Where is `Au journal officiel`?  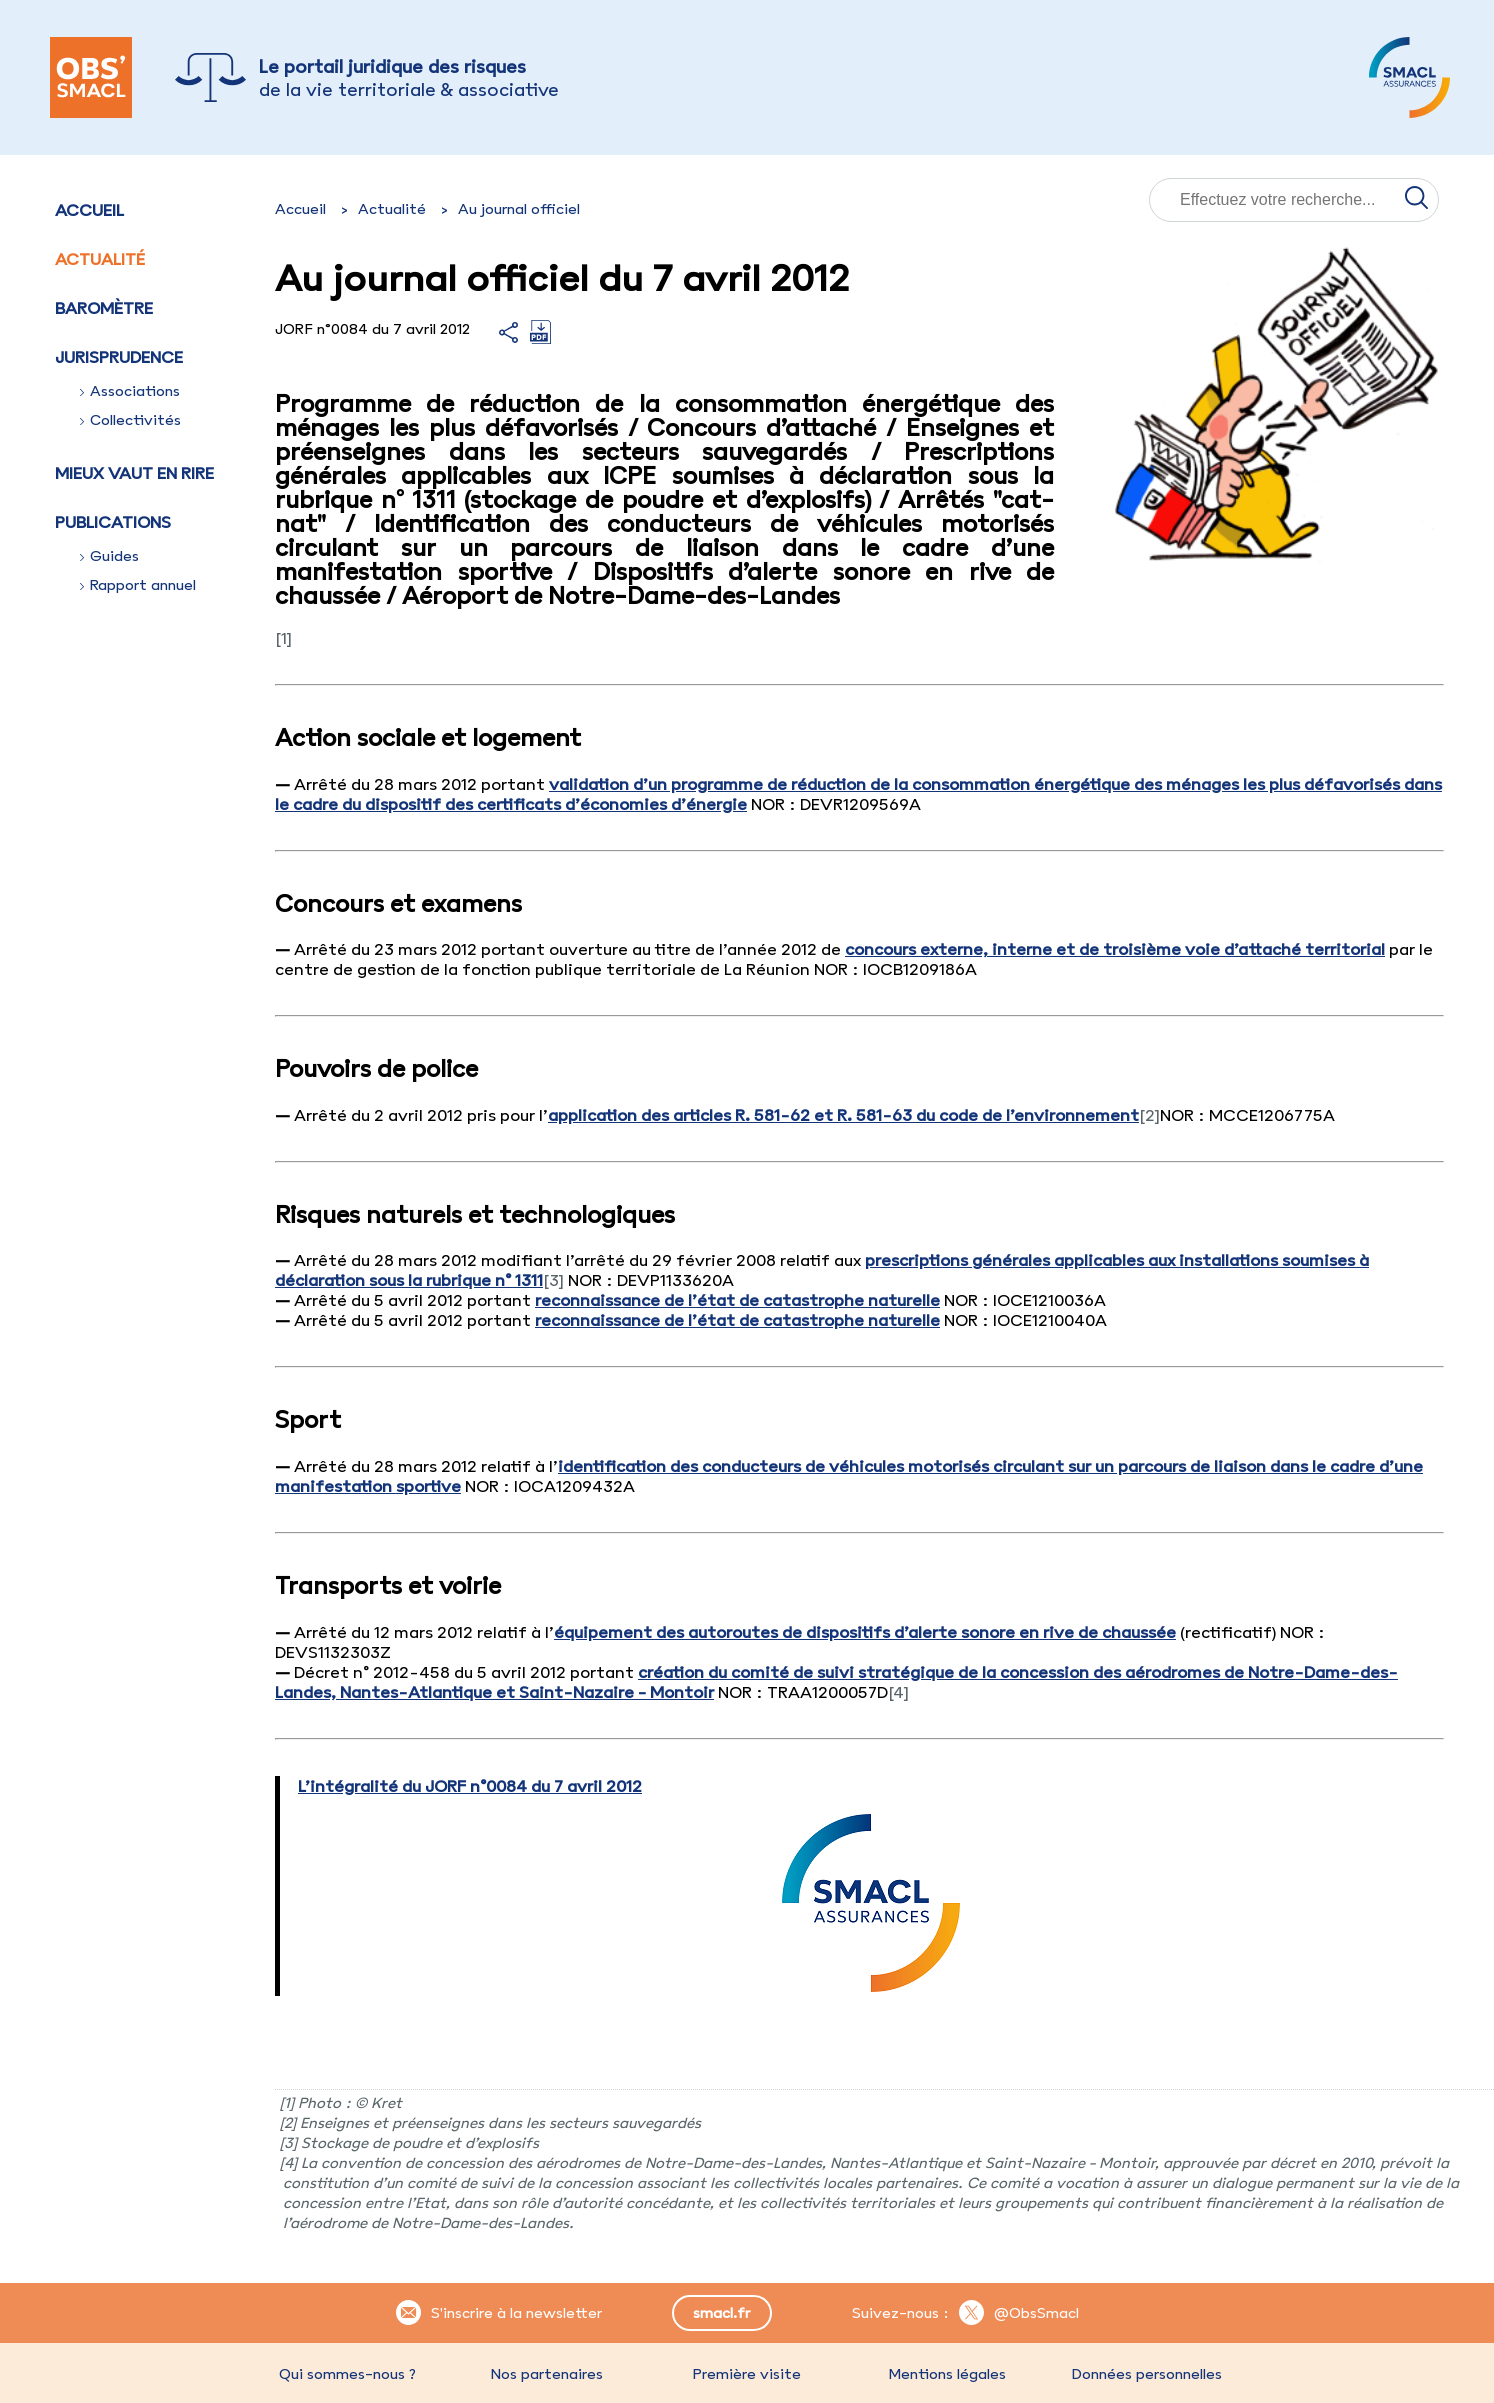 Au journal officiel is located at coordinates (519, 209).